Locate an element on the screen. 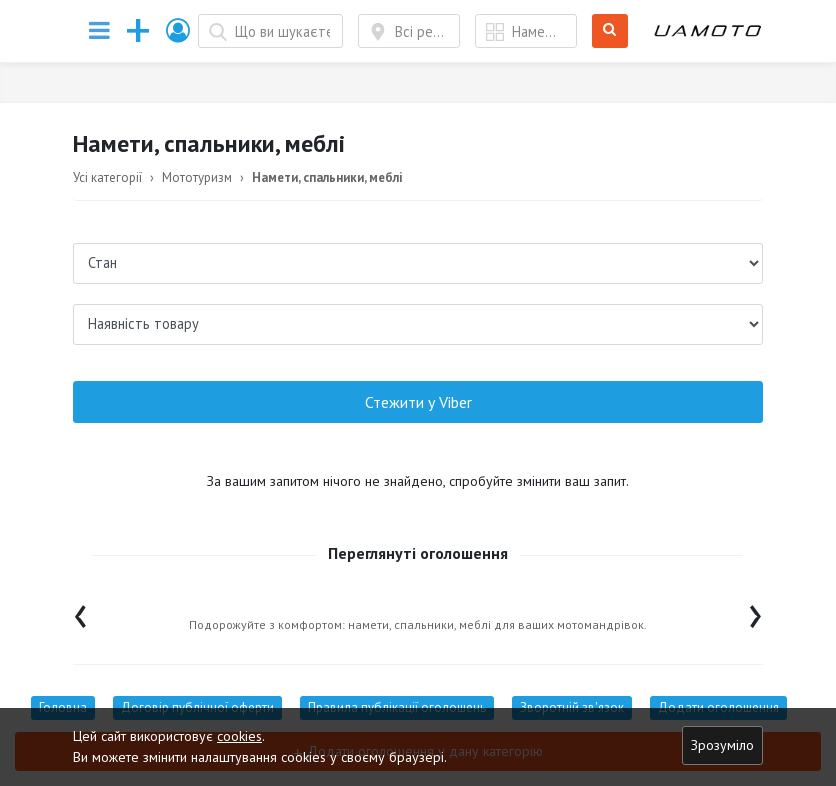 The width and height of the screenshot is (836, 786). Стежити у Viber is located at coordinates (418, 402).